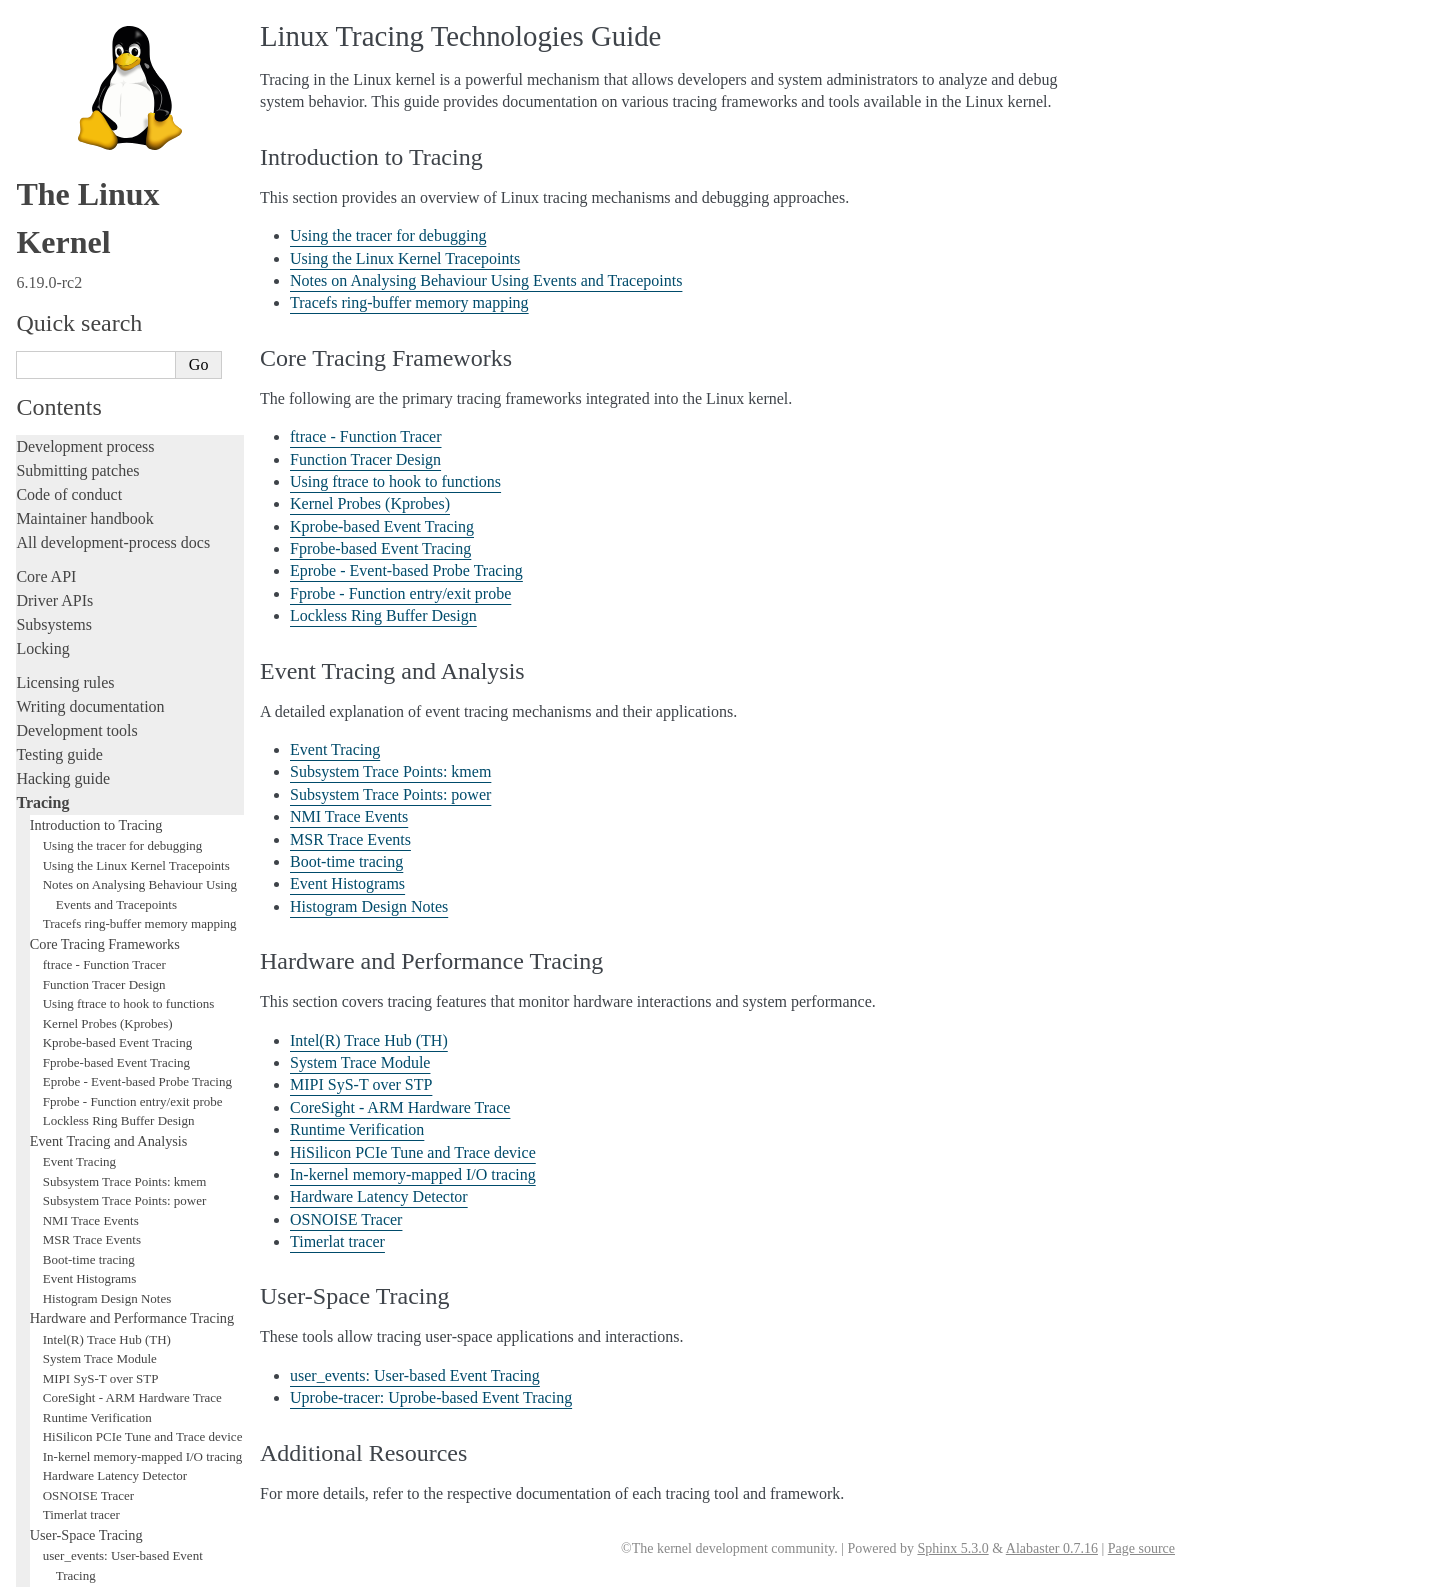 This screenshot has width=1440, height=1587. I want to click on Reporting issues, so click(69, 1280).